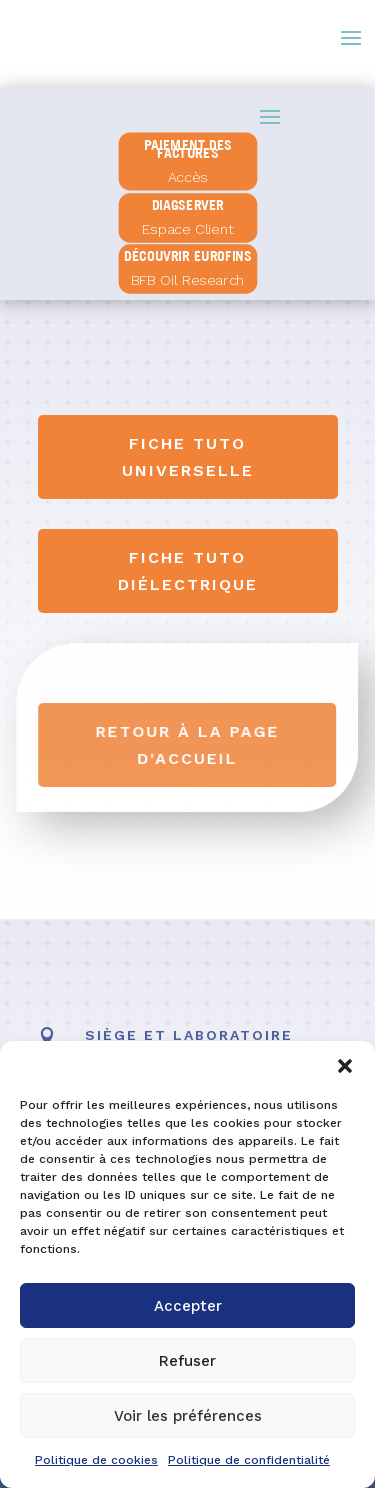  Describe the element at coordinates (96, 1460) in the screenshot. I see `Politique de cookies` at that location.